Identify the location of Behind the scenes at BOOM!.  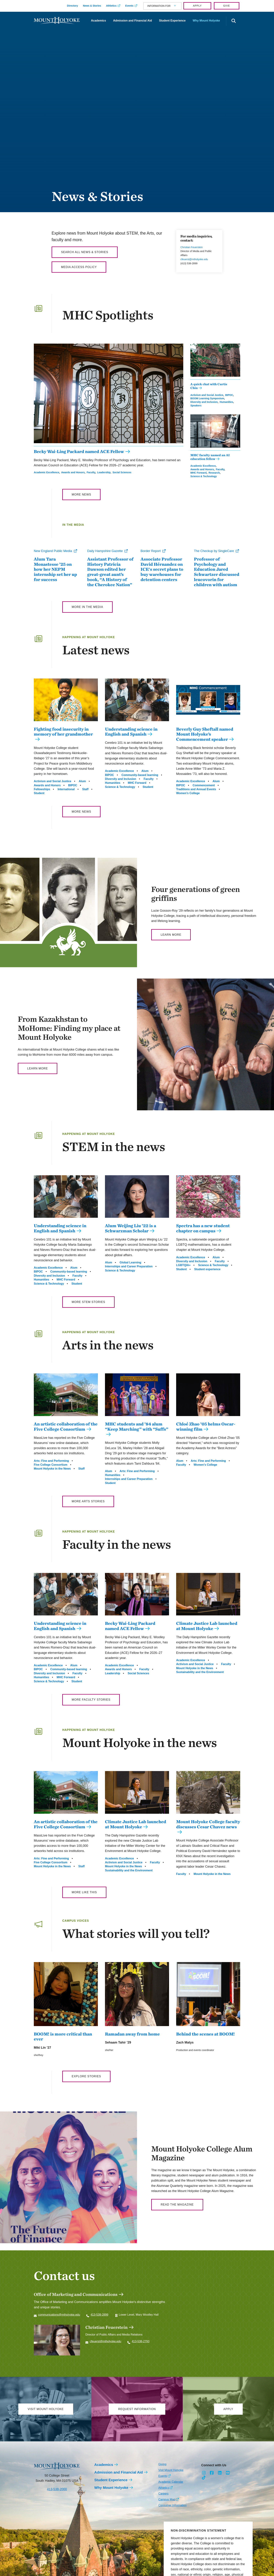
(205, 2034).